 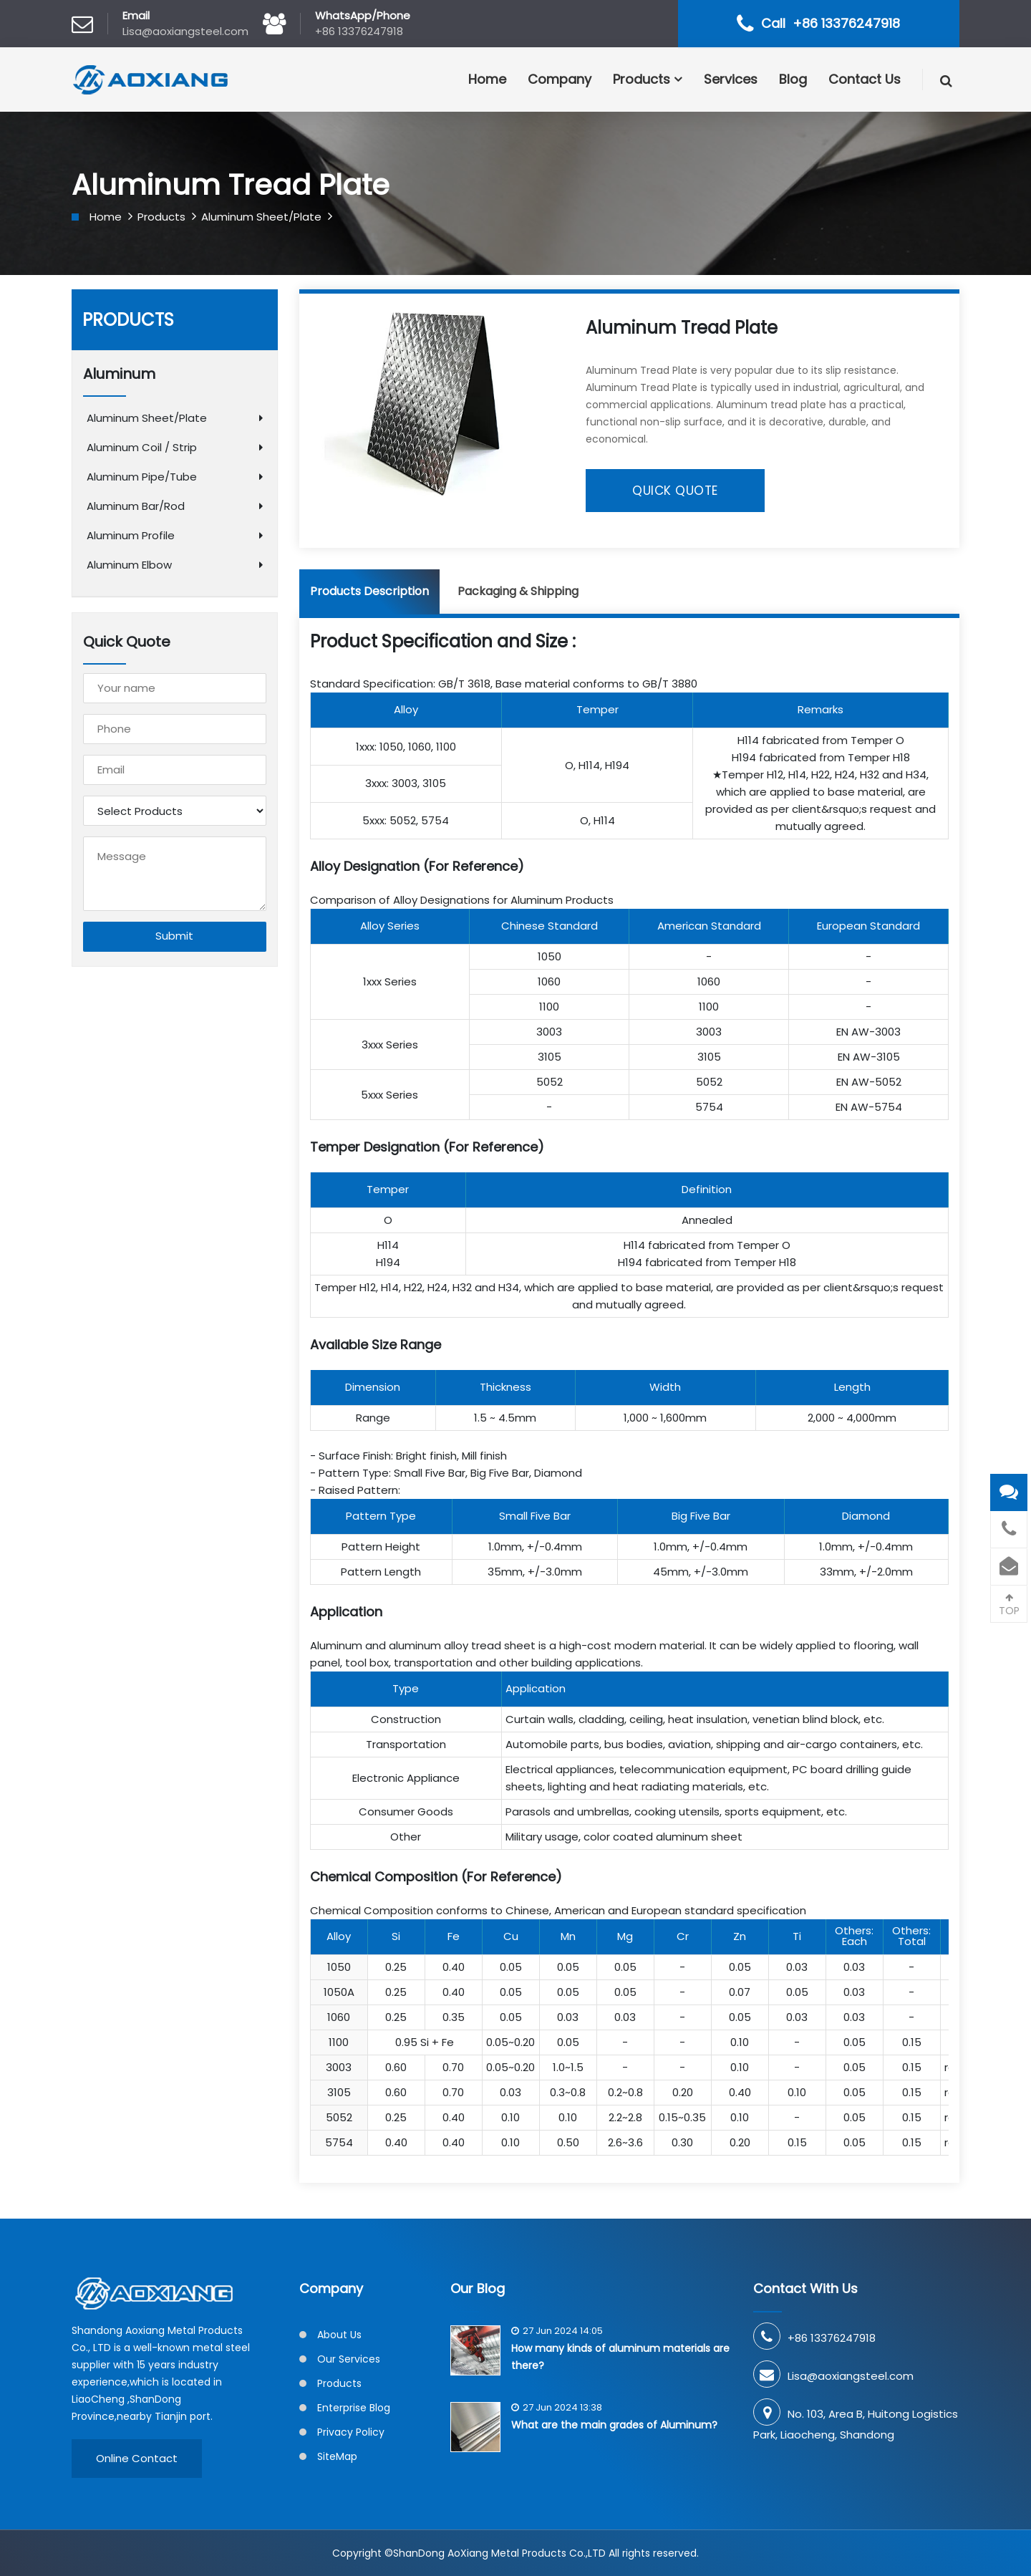 What do you see at coordinates (339, 2334) in the screenshot?
I see `About Us` at bounding box center [339, 2334].